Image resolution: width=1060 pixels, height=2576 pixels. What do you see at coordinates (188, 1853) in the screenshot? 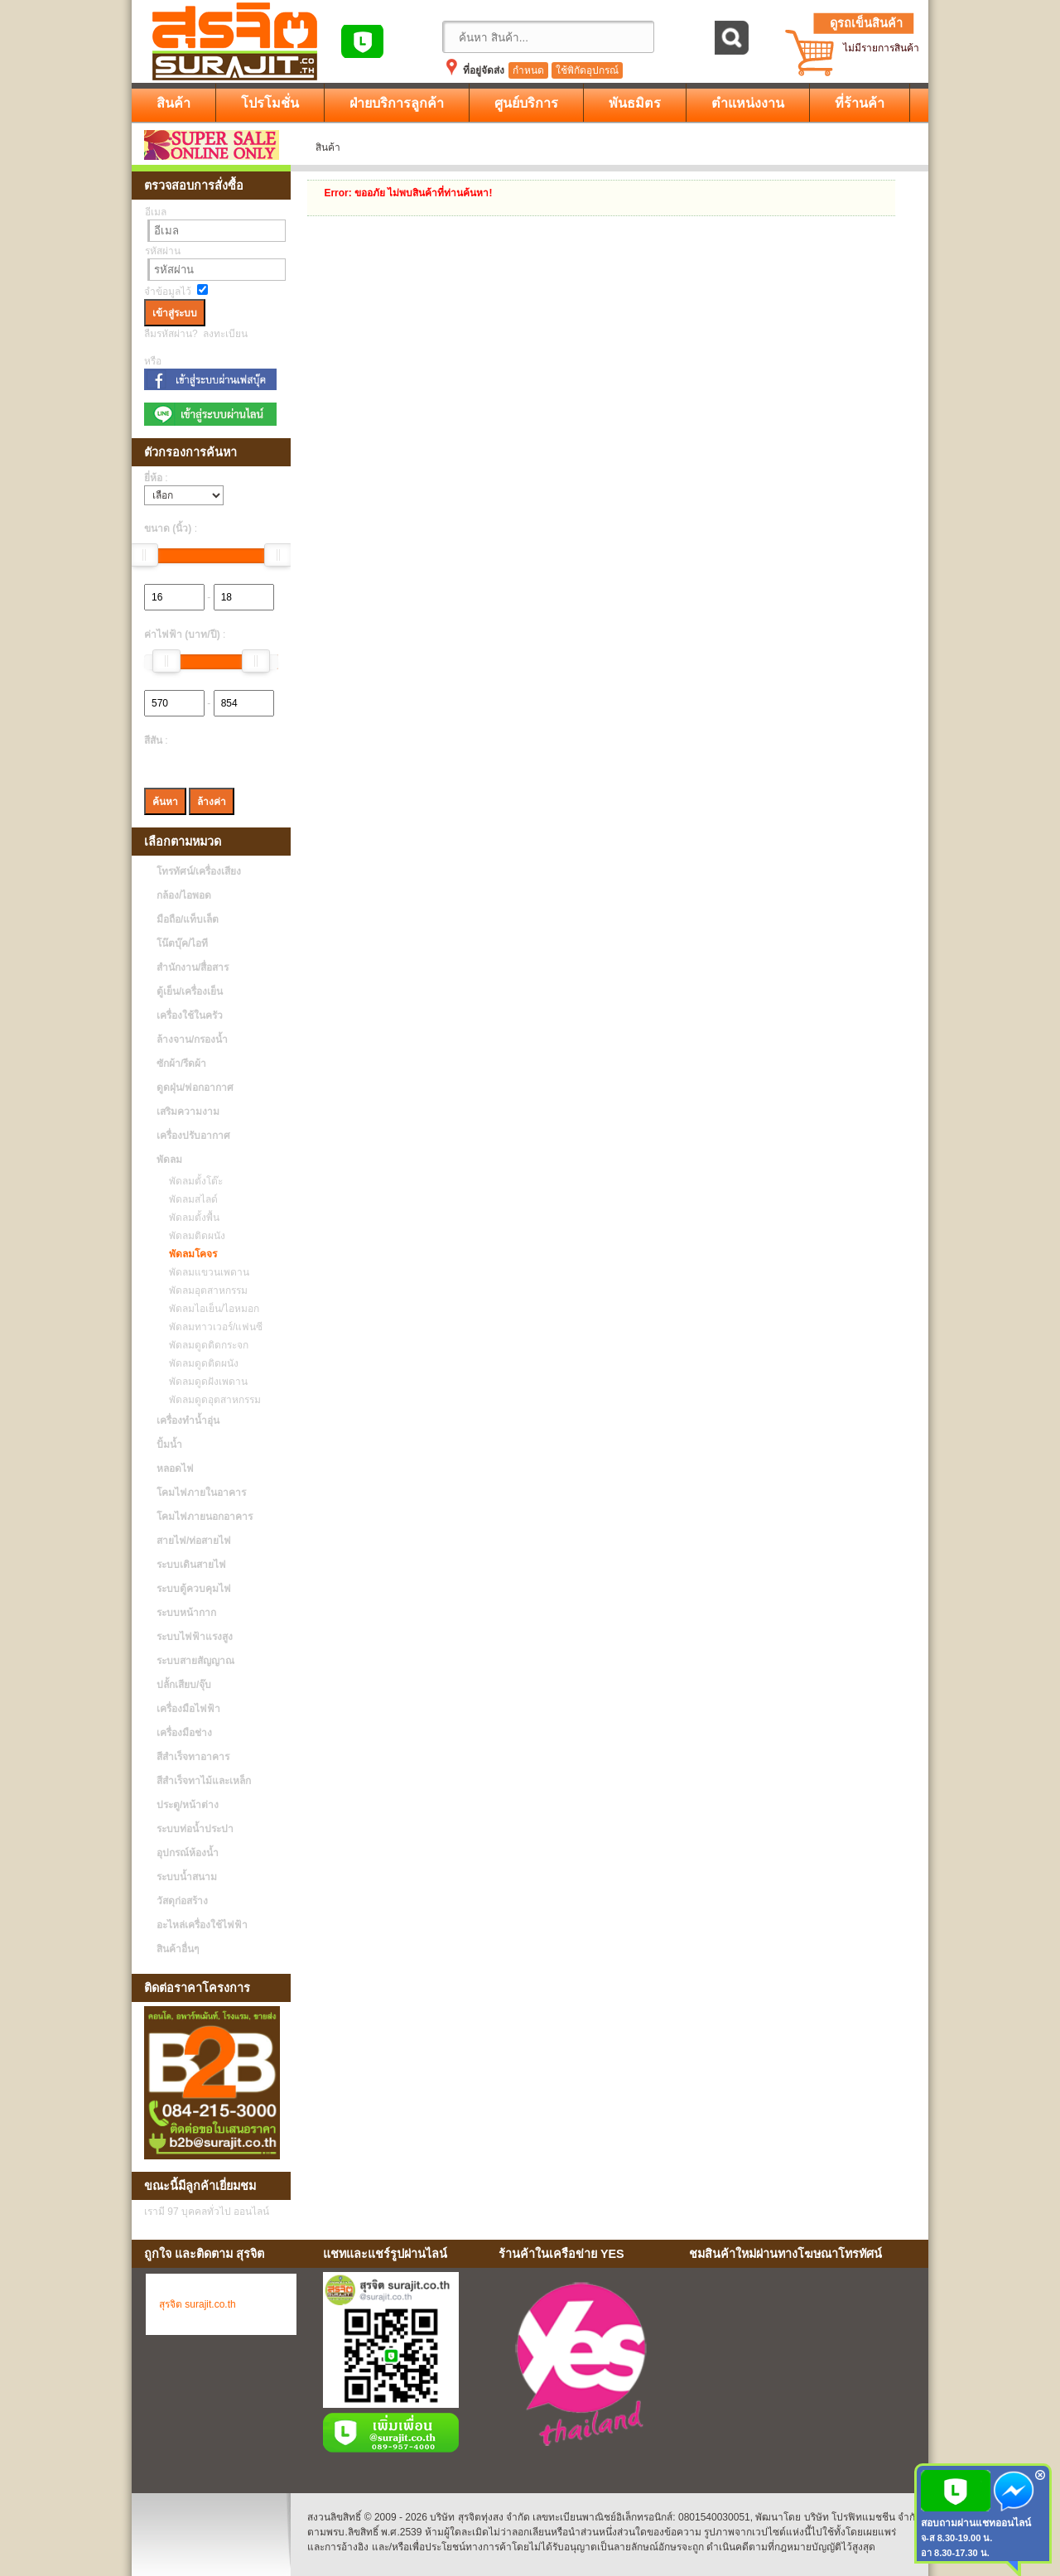
I see `อุปกรณ์ห้องน้ำ` at bounding box center [188, 1853].